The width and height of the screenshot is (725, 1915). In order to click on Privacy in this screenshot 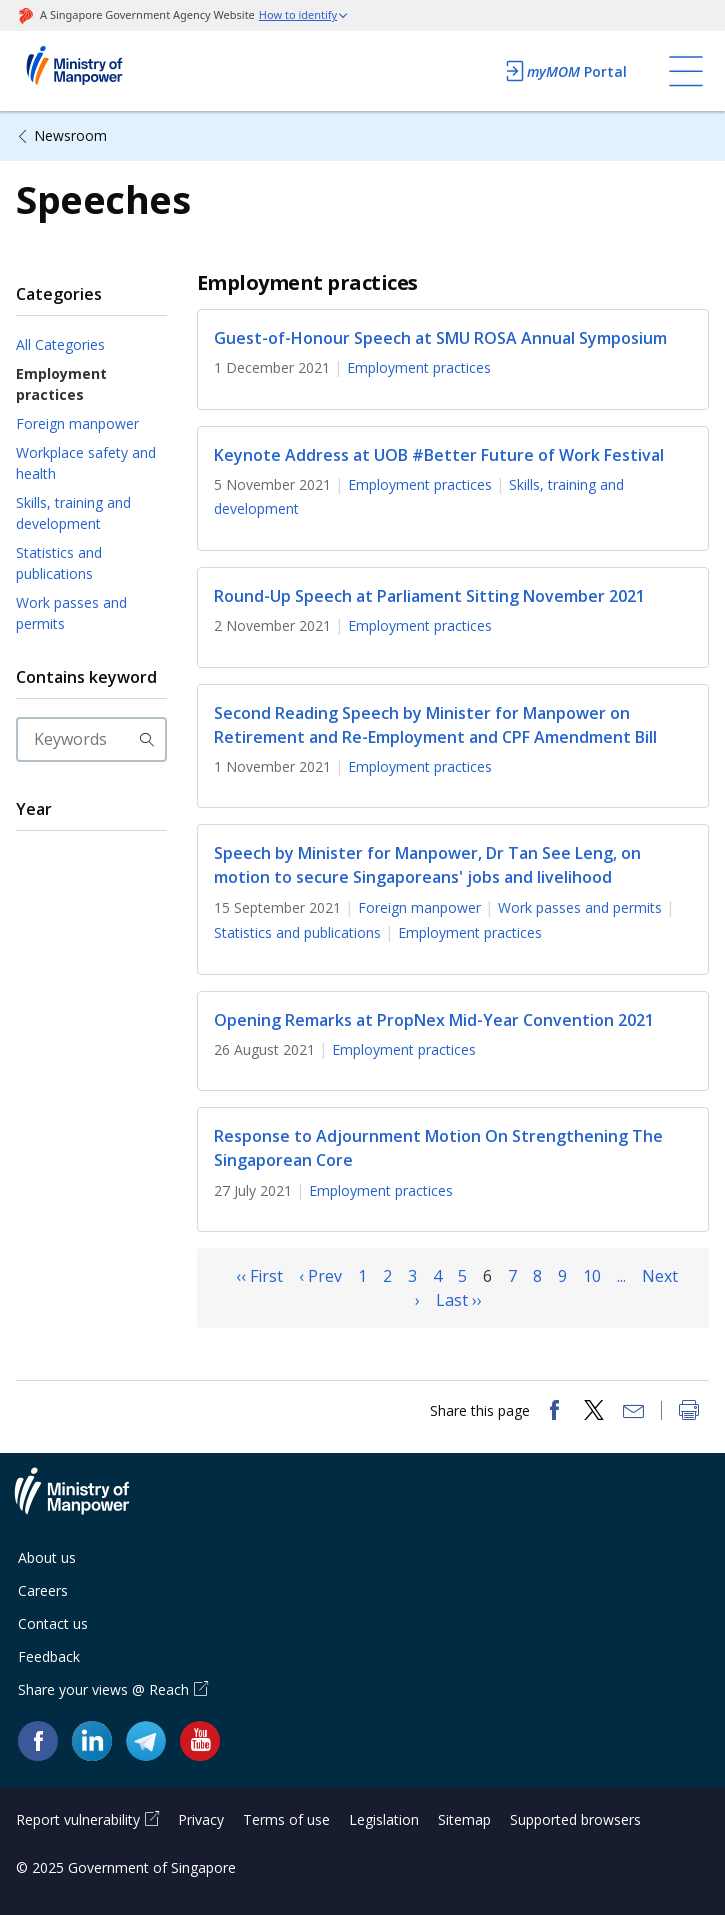, I will do `click(201, 1819)`.